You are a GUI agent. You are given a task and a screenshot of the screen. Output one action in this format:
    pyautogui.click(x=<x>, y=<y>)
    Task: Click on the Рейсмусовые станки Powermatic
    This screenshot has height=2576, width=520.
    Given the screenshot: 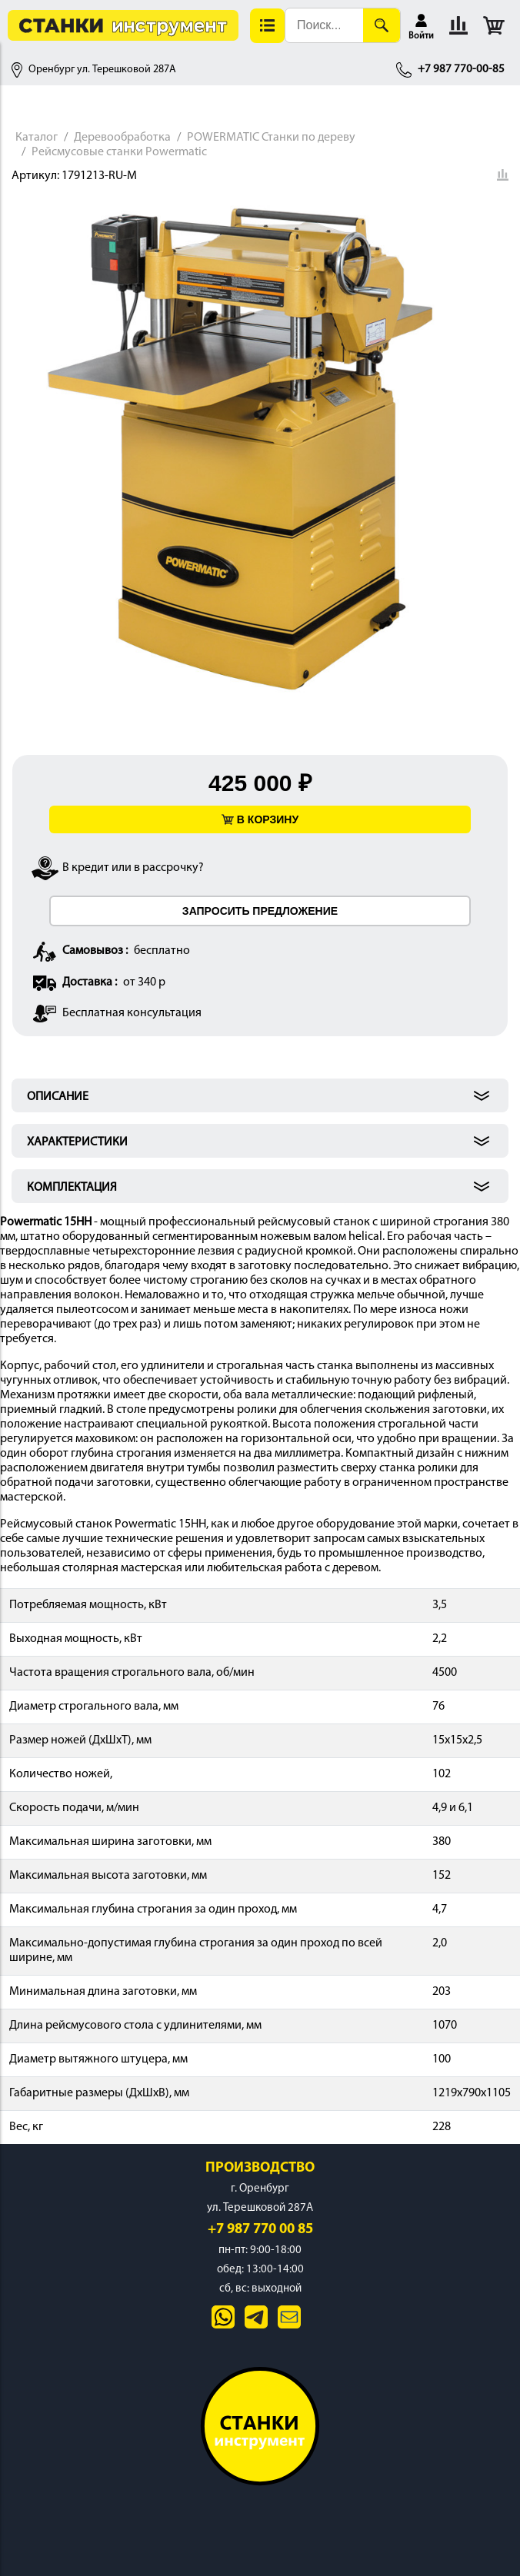 What is the action you would take?
    pyautogui.click(x=119, y=152)
    